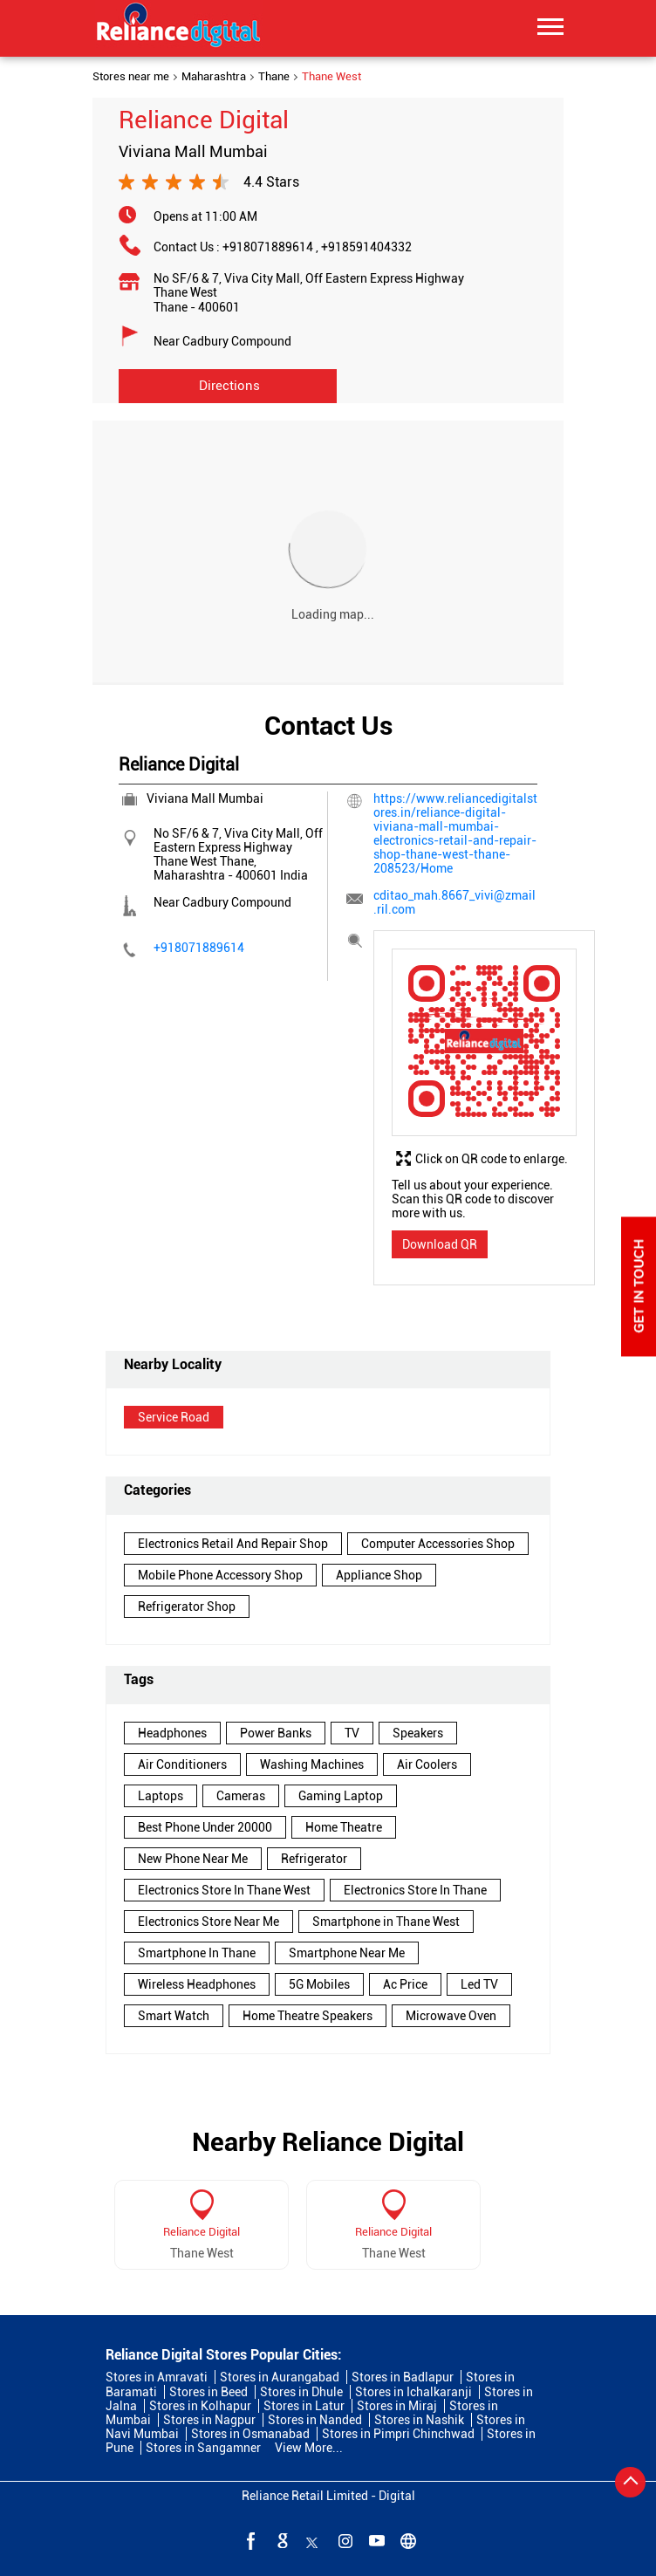 This screenshot has height=2576, width=656. What do you see at coordinates (200, 2406) in the screenshot?
I see `Stores in Kolhapur` at bounding box center [200, 2406].